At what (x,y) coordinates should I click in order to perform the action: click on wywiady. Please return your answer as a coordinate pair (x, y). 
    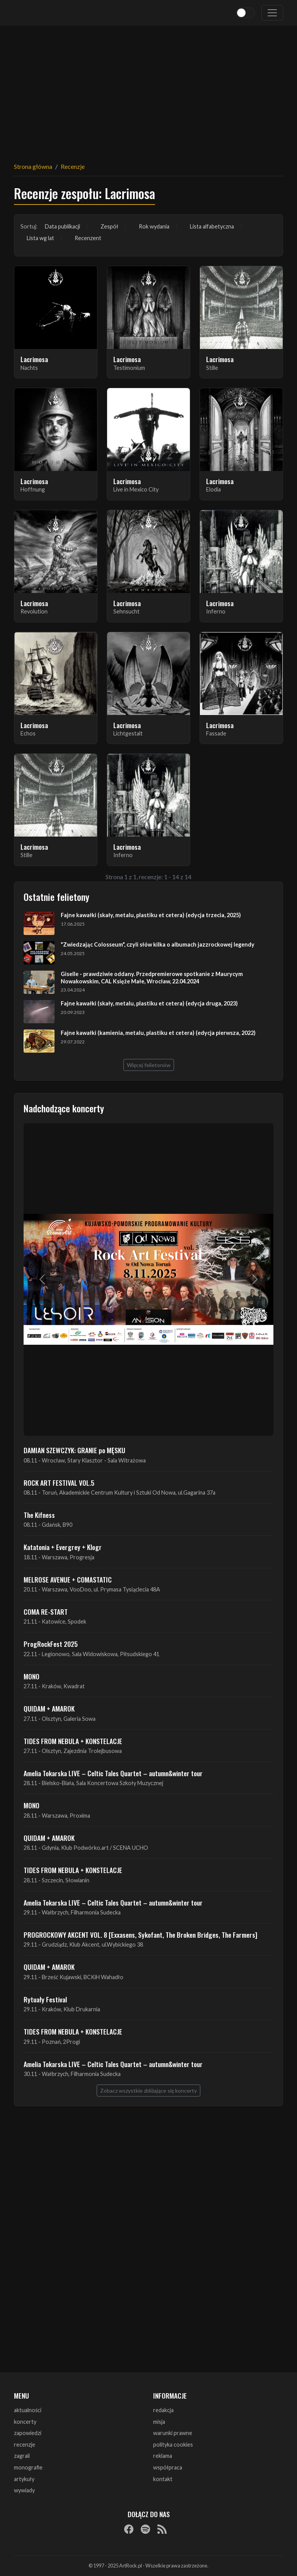
    Looking at the image, I should click on (24, 2490).